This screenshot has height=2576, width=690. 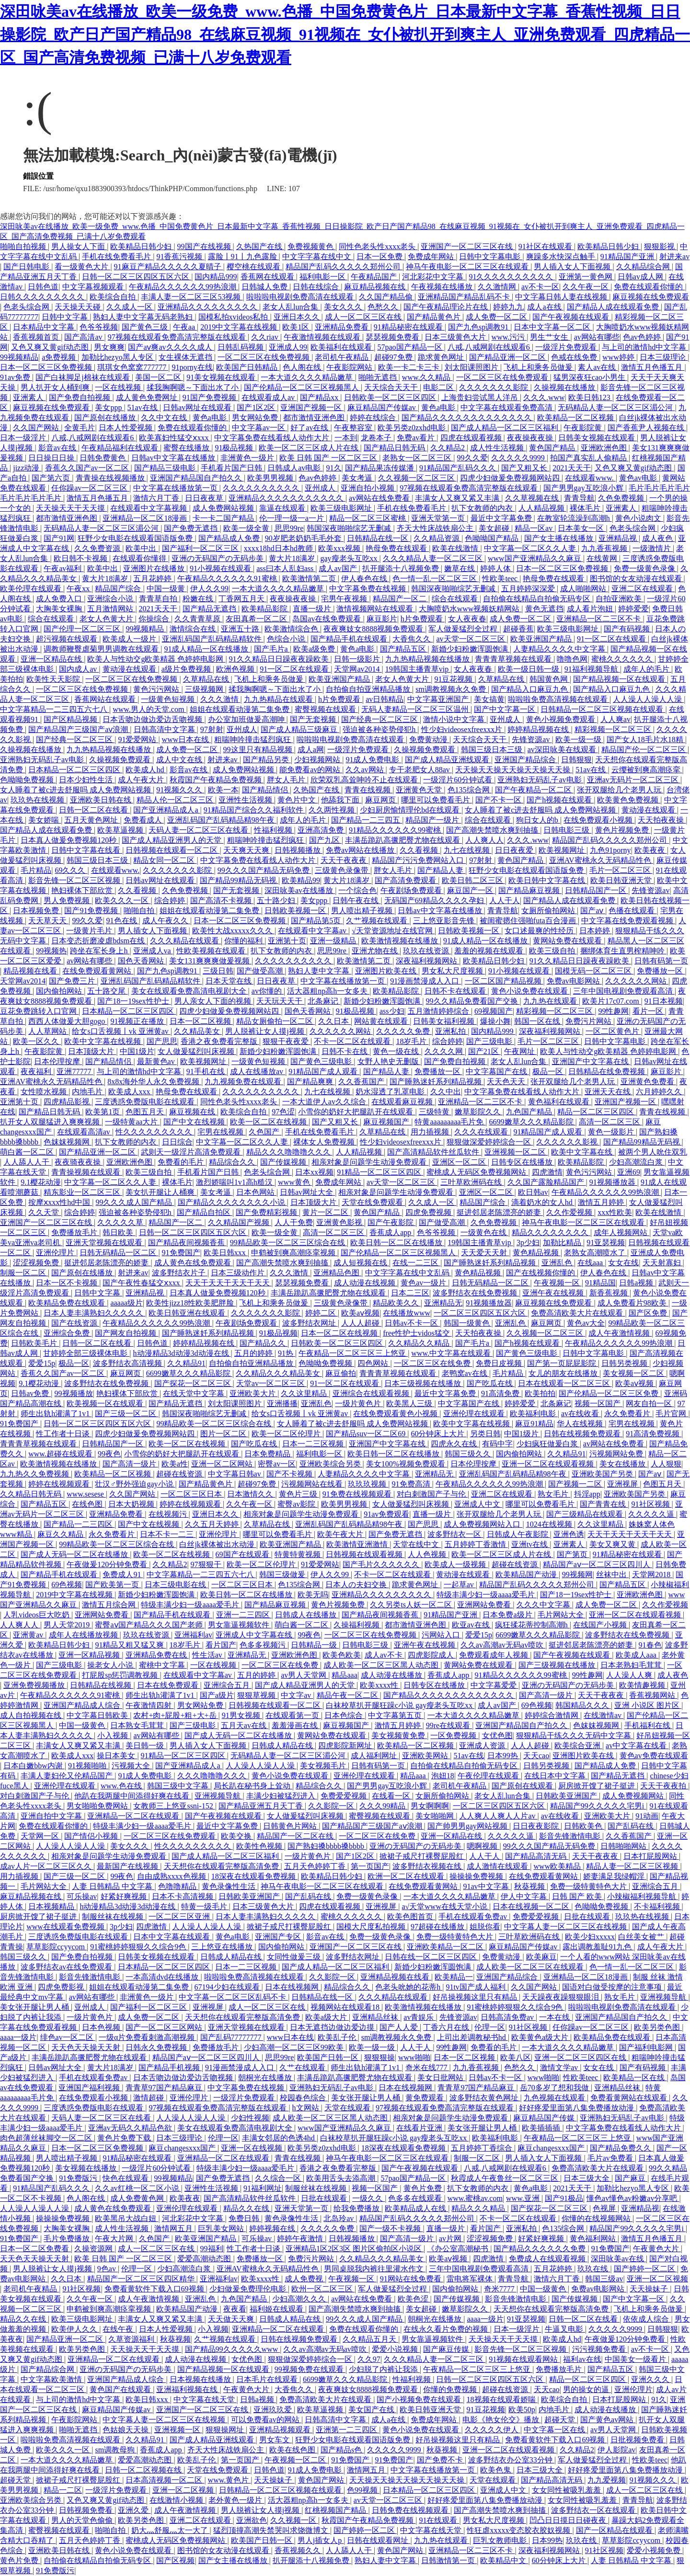 What do you see at coordinates (205, 2399) in the screenshot?
I see `中文字幕在线天堂` at bounding box center [205, 2399].